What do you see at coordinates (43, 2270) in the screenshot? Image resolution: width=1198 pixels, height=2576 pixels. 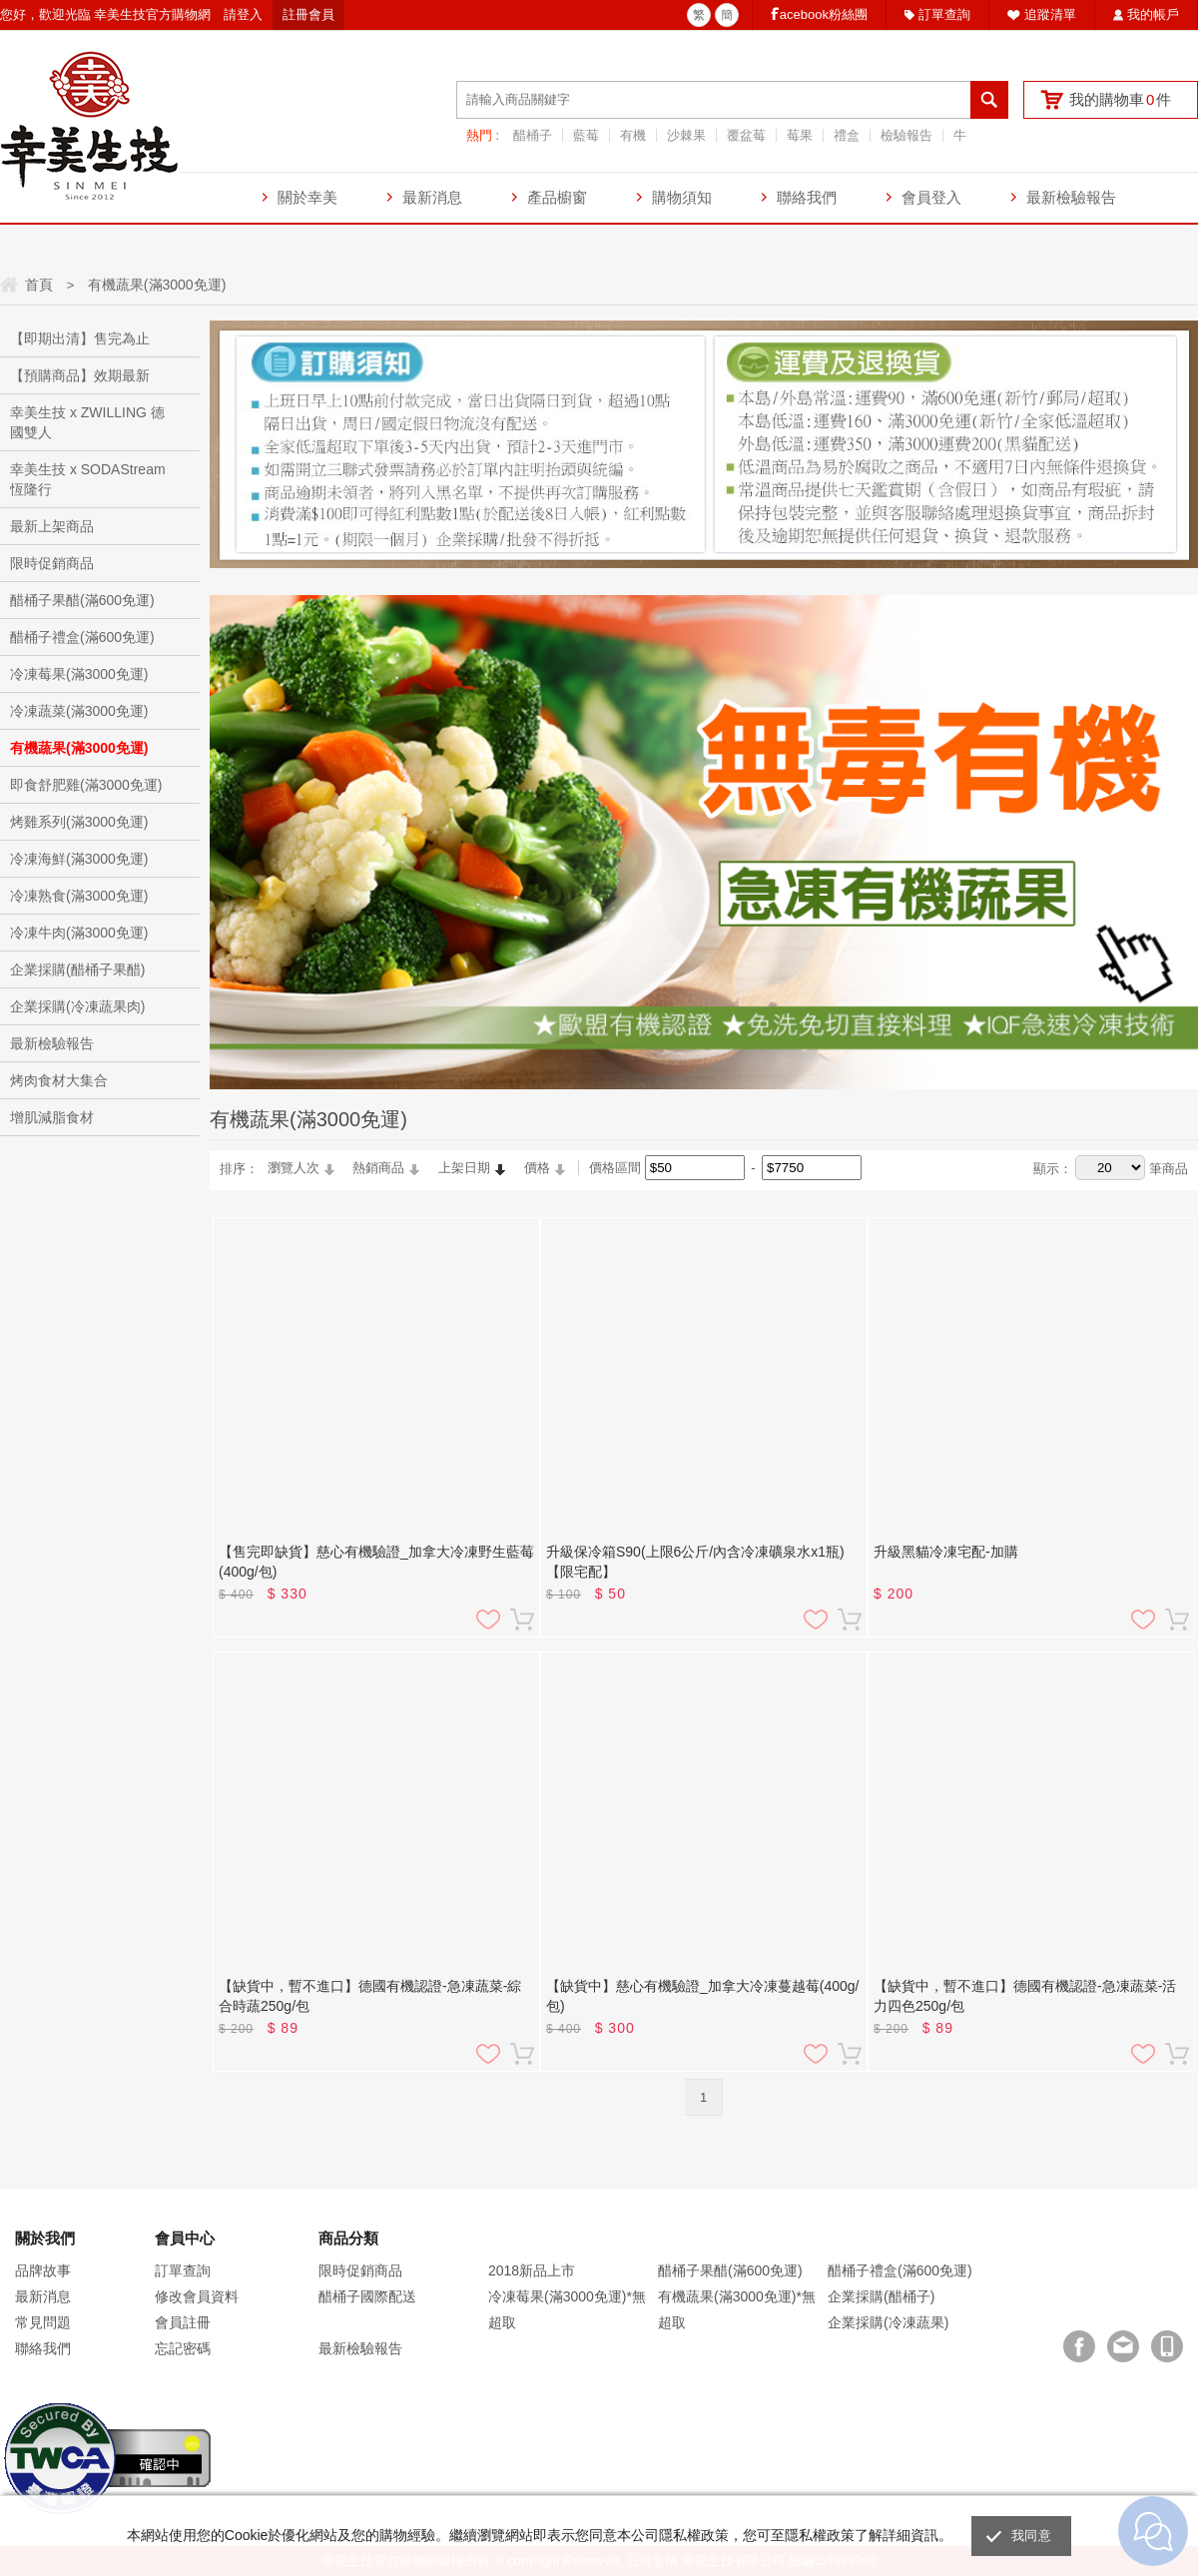 I see `品牌故事` at bounding box center [43, 2270].